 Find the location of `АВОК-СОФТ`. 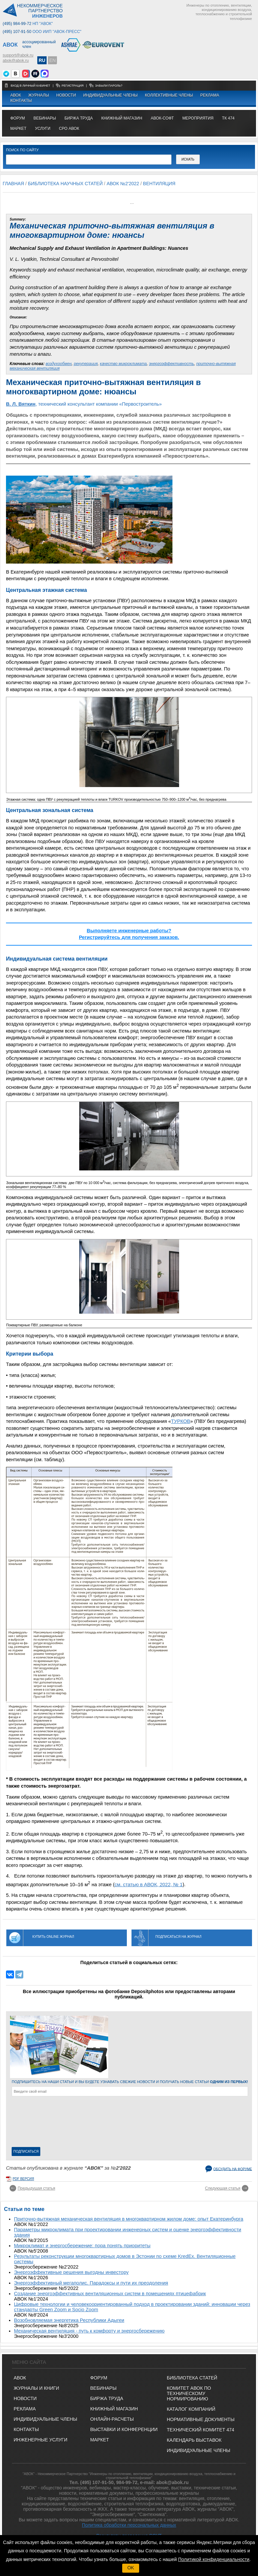

АВОК-СОФТ is located at coordinates (162, 118).